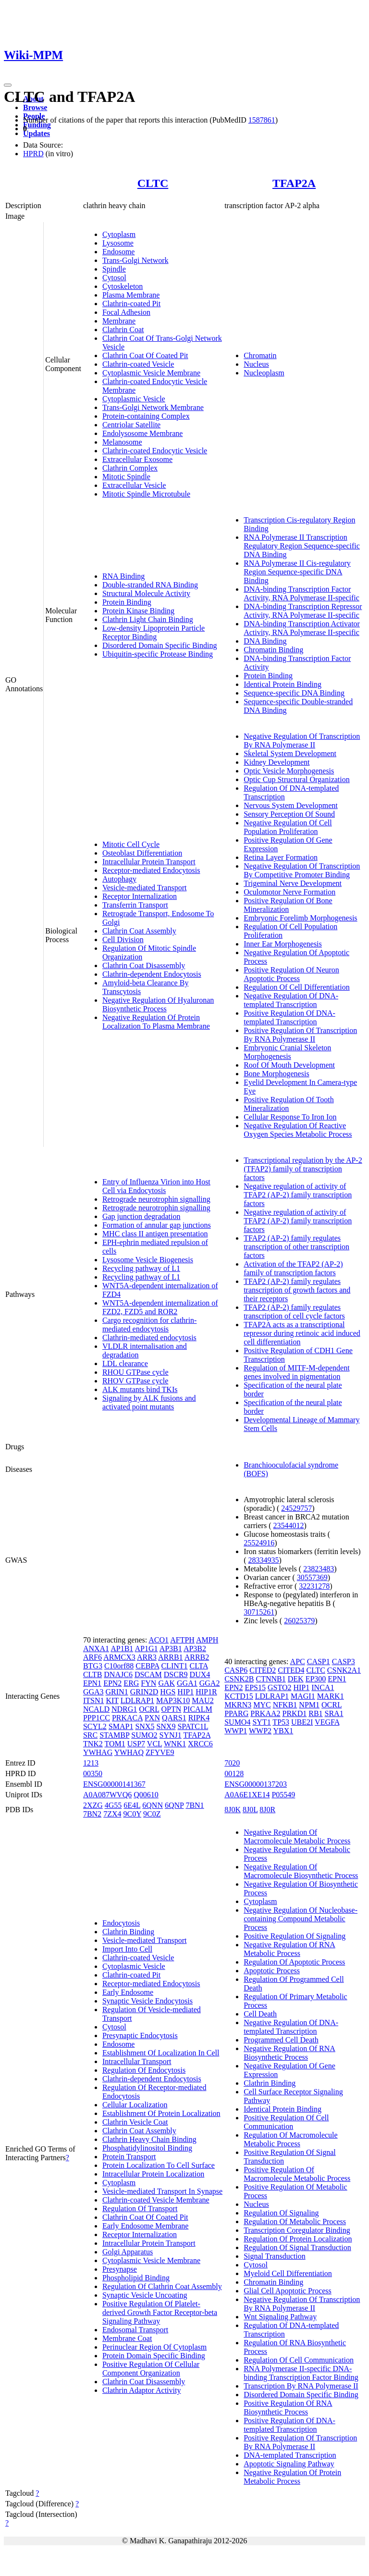  What do you see at coordinates (295, 1713) in the screenshot?
I see `PRKD1` at bounding box center [295, 1713].